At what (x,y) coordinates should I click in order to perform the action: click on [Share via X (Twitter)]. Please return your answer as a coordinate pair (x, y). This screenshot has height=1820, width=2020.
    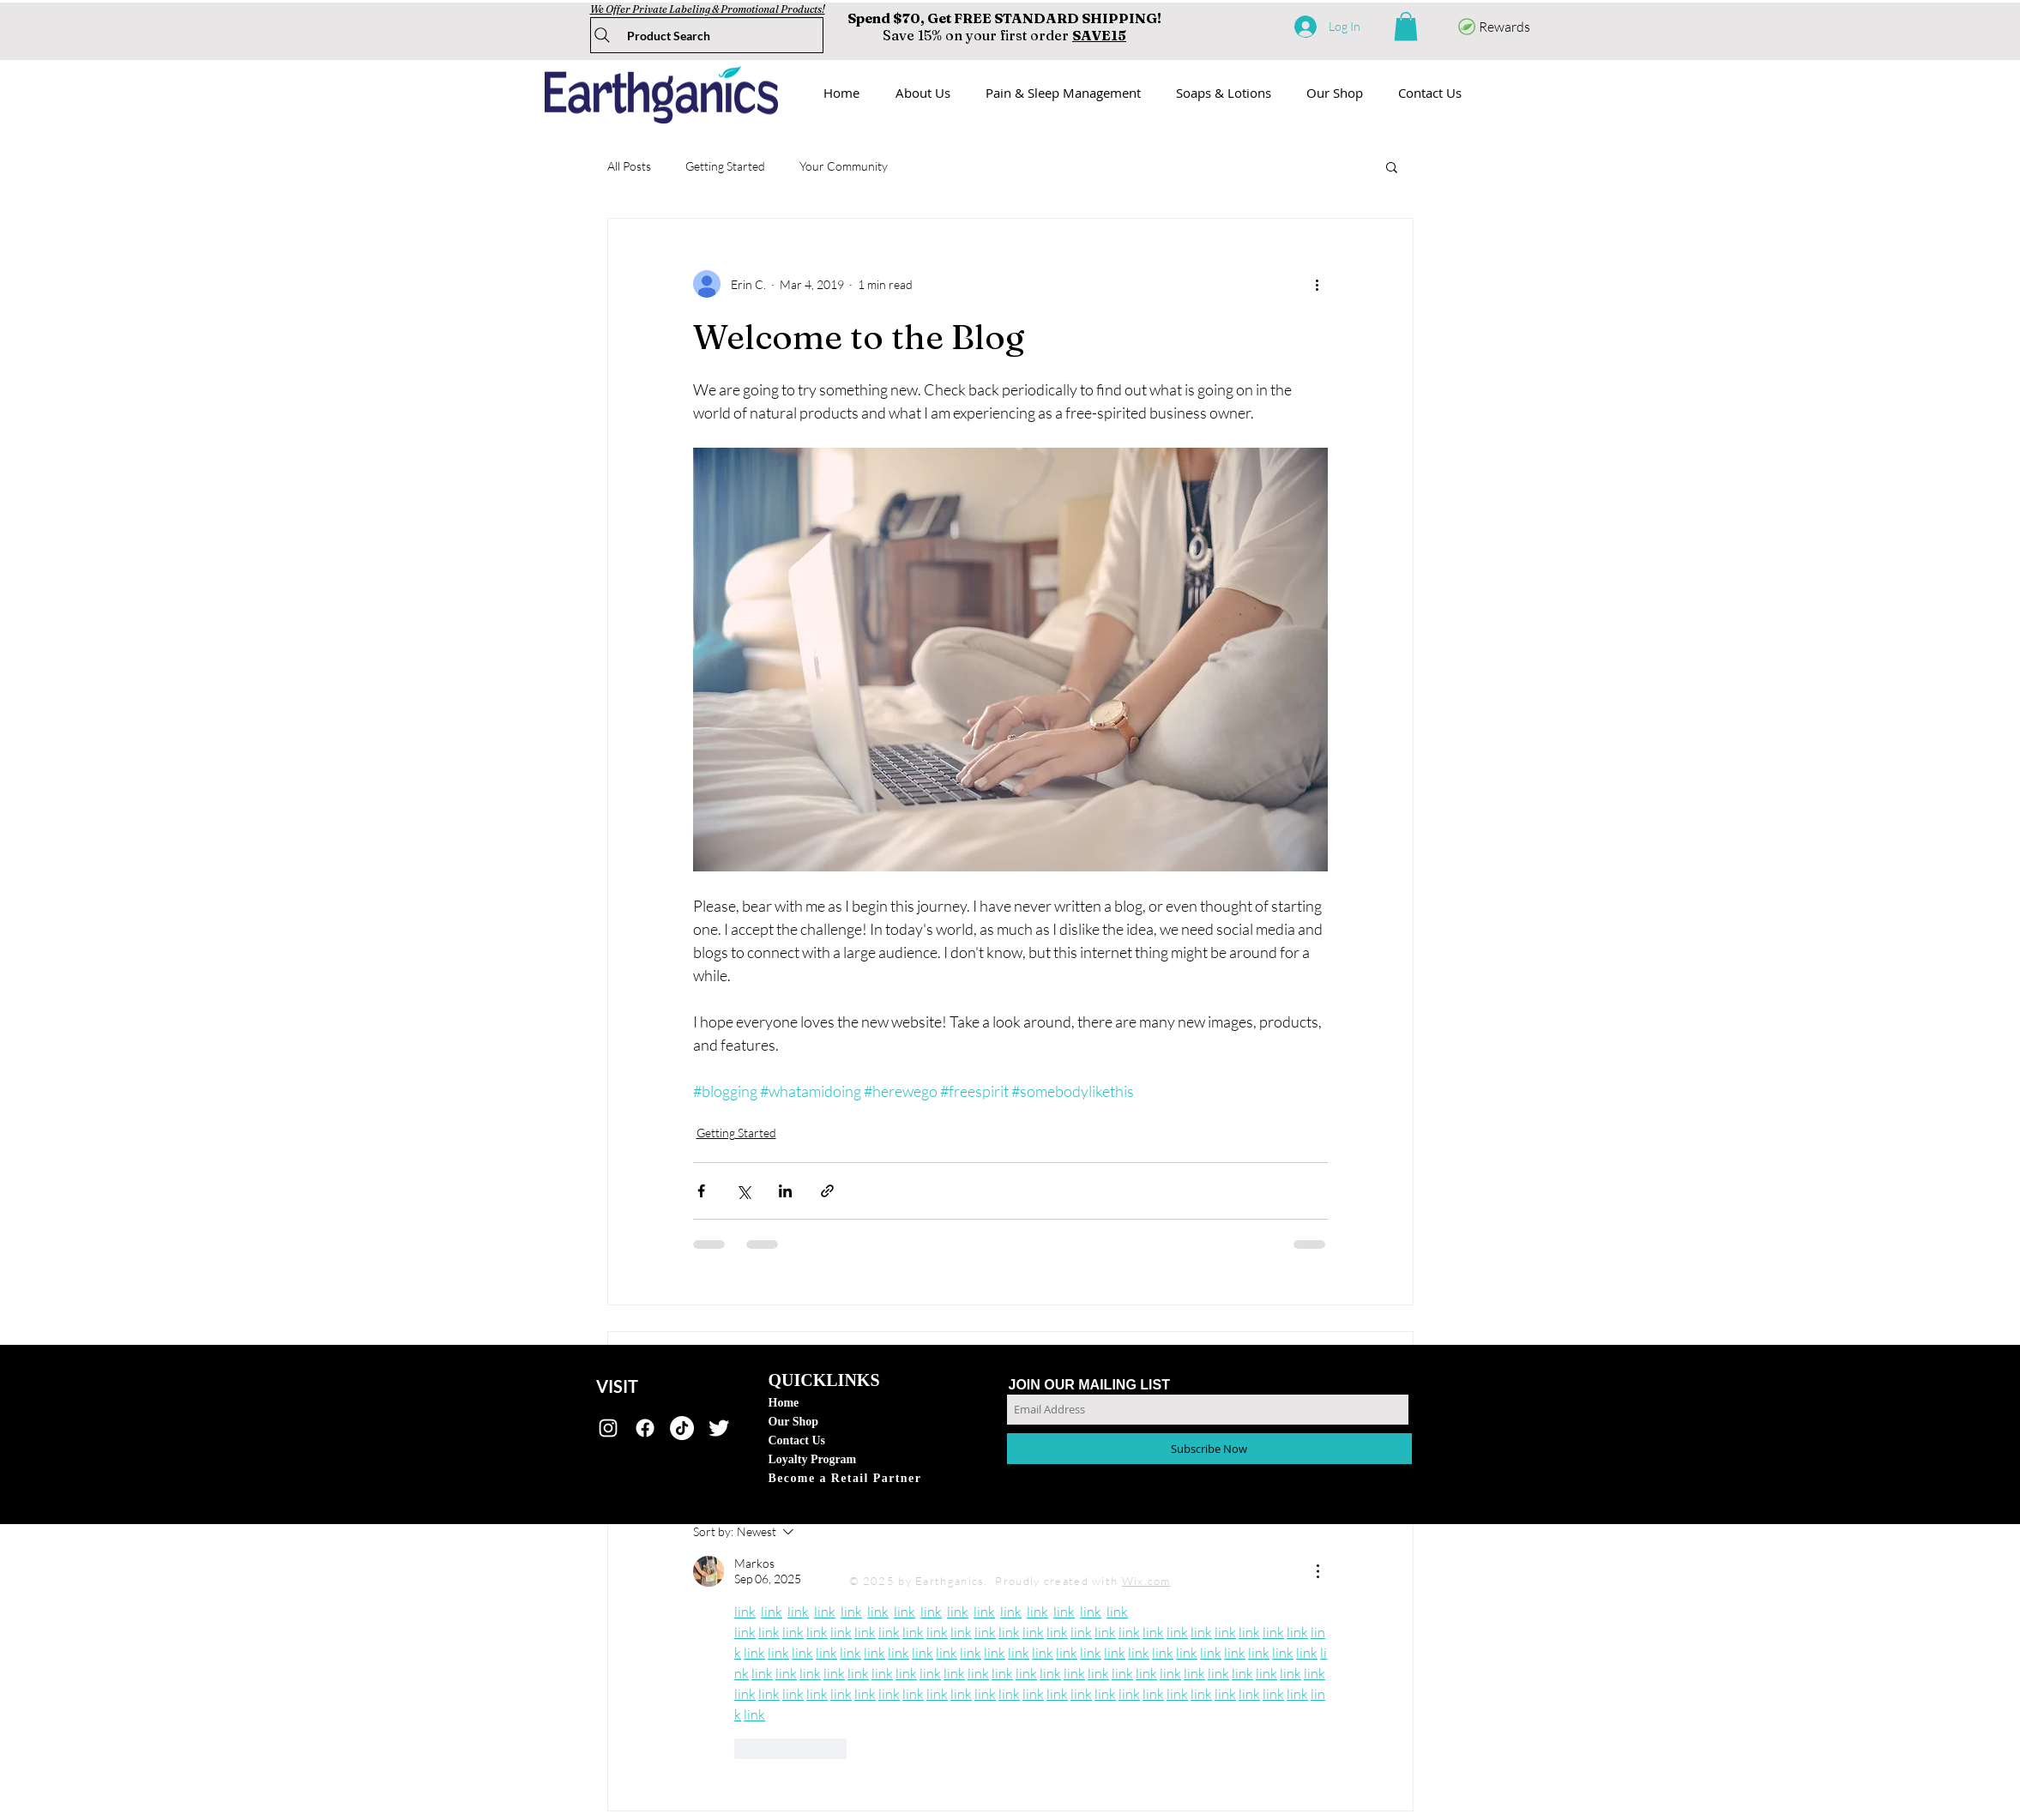
    Looking at the image, I should click on (743, 1191).